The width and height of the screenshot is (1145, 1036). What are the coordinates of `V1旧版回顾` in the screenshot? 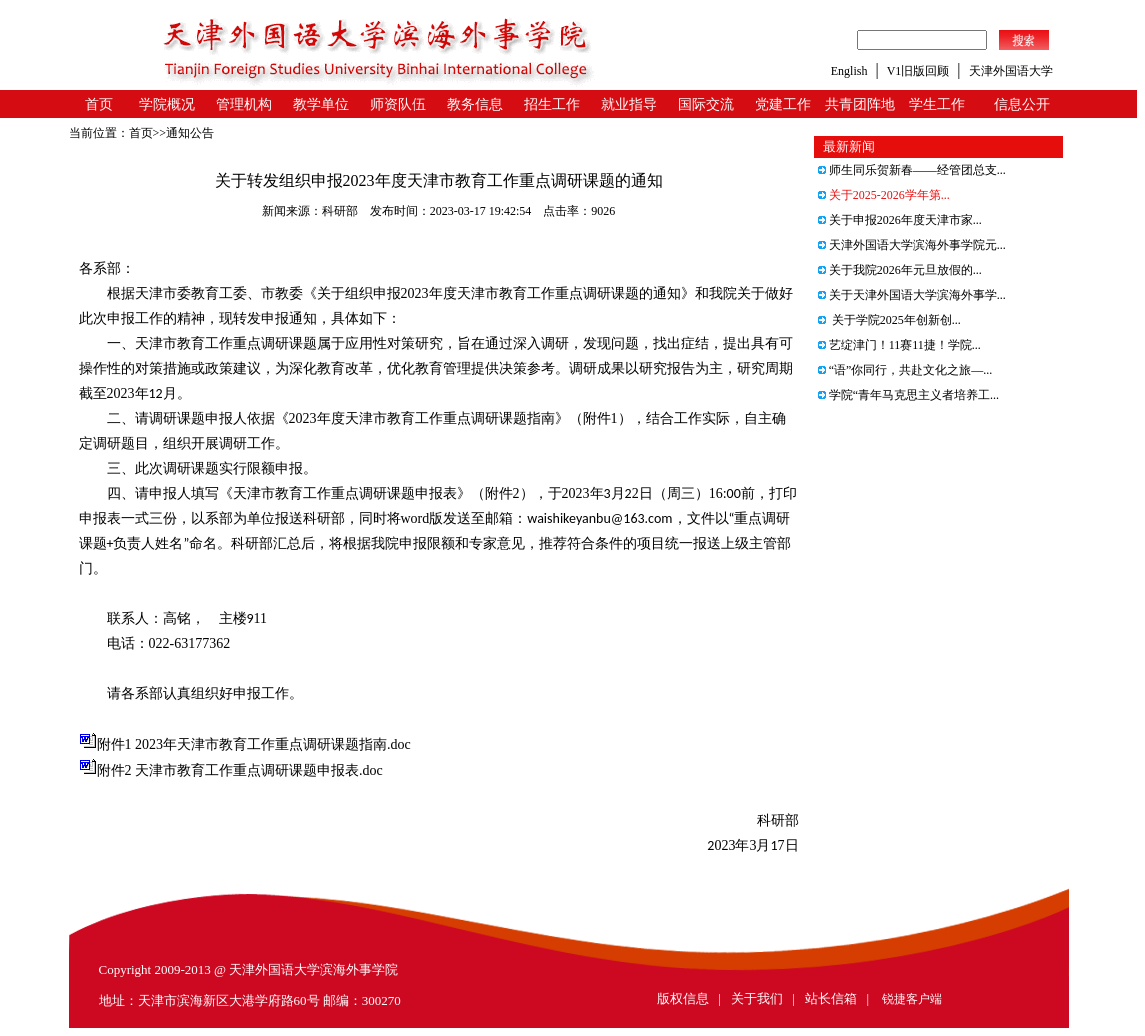 It's located at (918, 71).